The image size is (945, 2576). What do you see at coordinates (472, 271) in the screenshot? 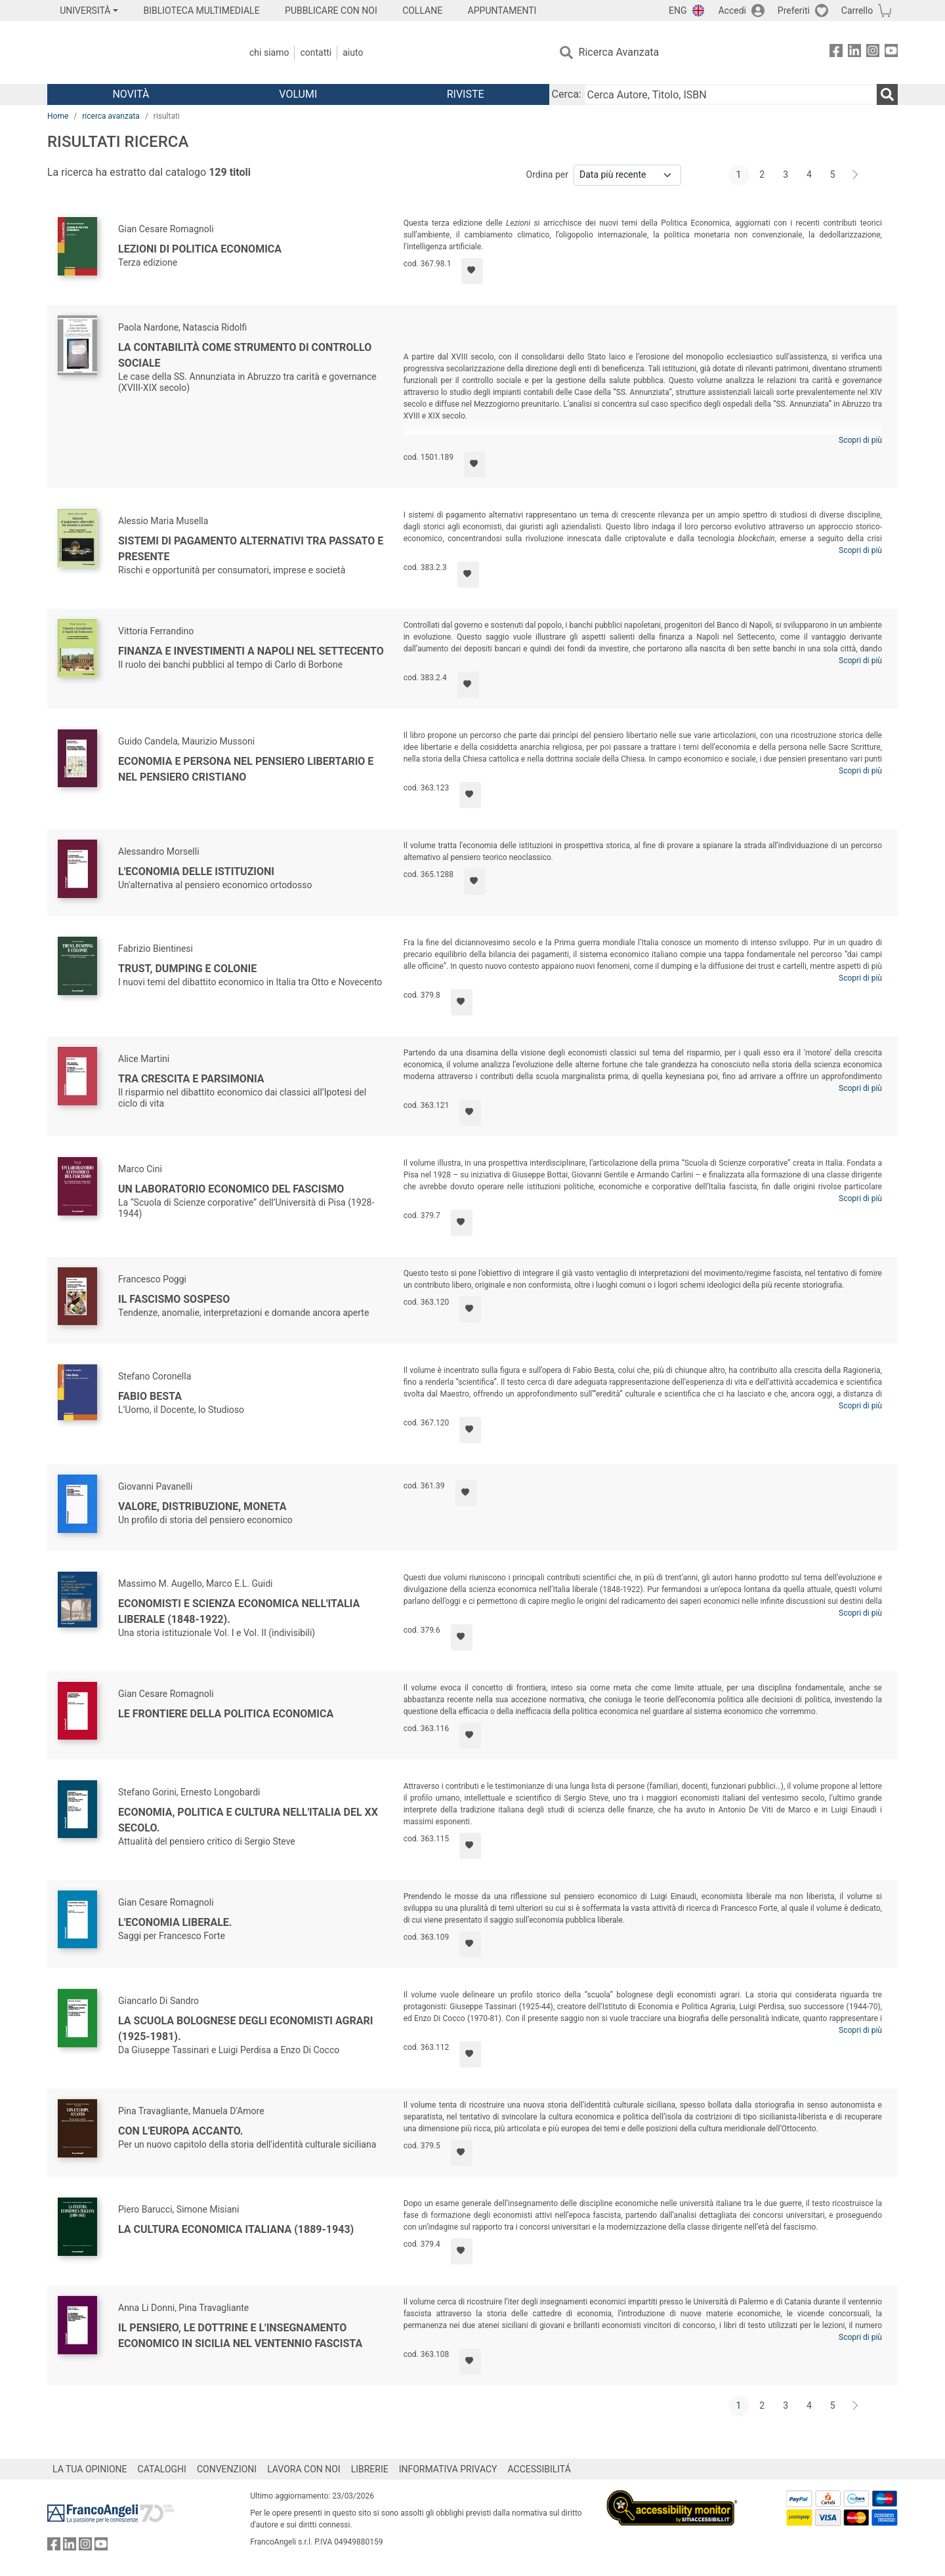
I see `[Aggiungi ai preferiti]` at bounding box center [472, 271].